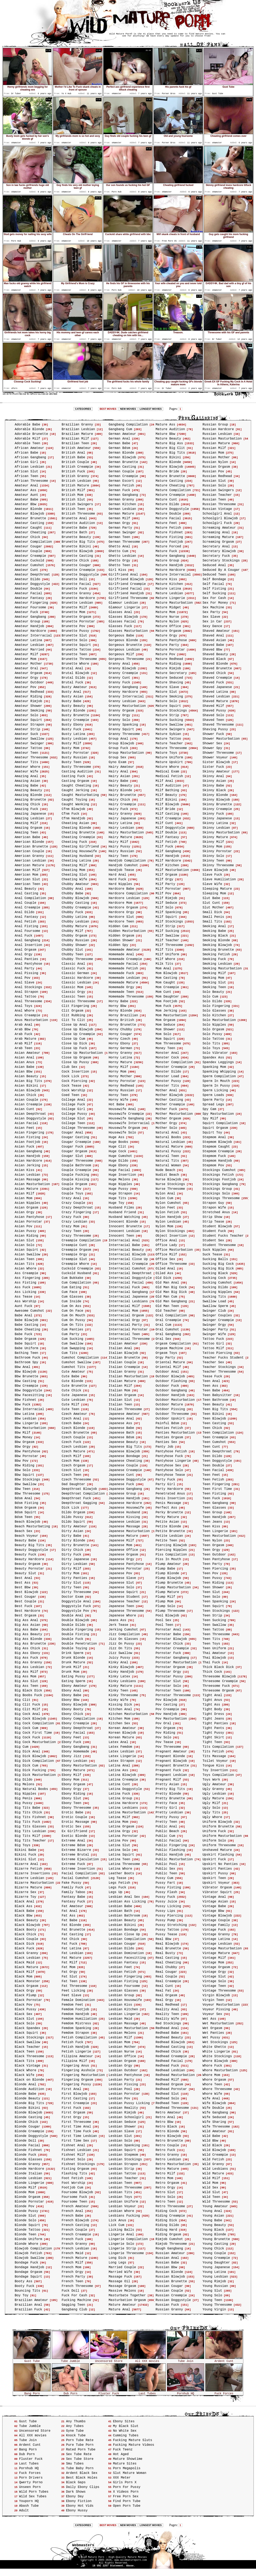 This screenshot has height=2576, width=256. Describe the element at coordinates (29, 1559) in the screenshot. I see `Beauty Hardcore` at that location.